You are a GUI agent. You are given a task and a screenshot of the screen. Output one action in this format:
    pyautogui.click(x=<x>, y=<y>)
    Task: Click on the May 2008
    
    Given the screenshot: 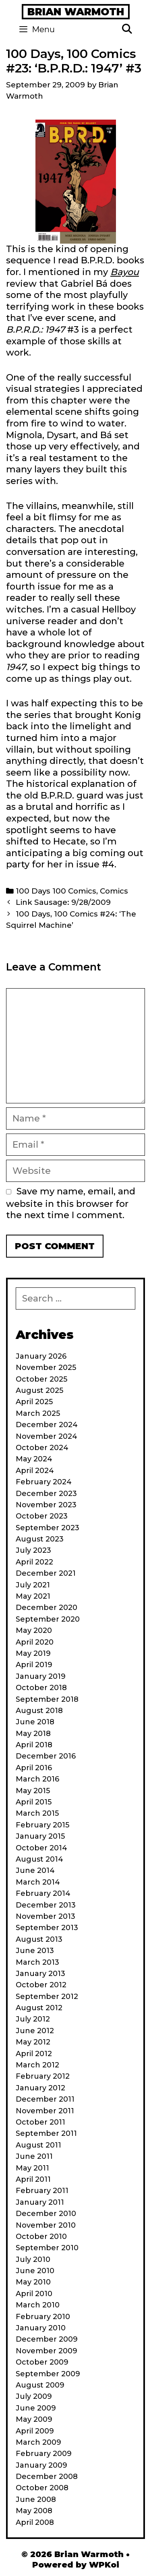 What is the action you would take?
    pyautogui.click(x=34, y=2510)
    